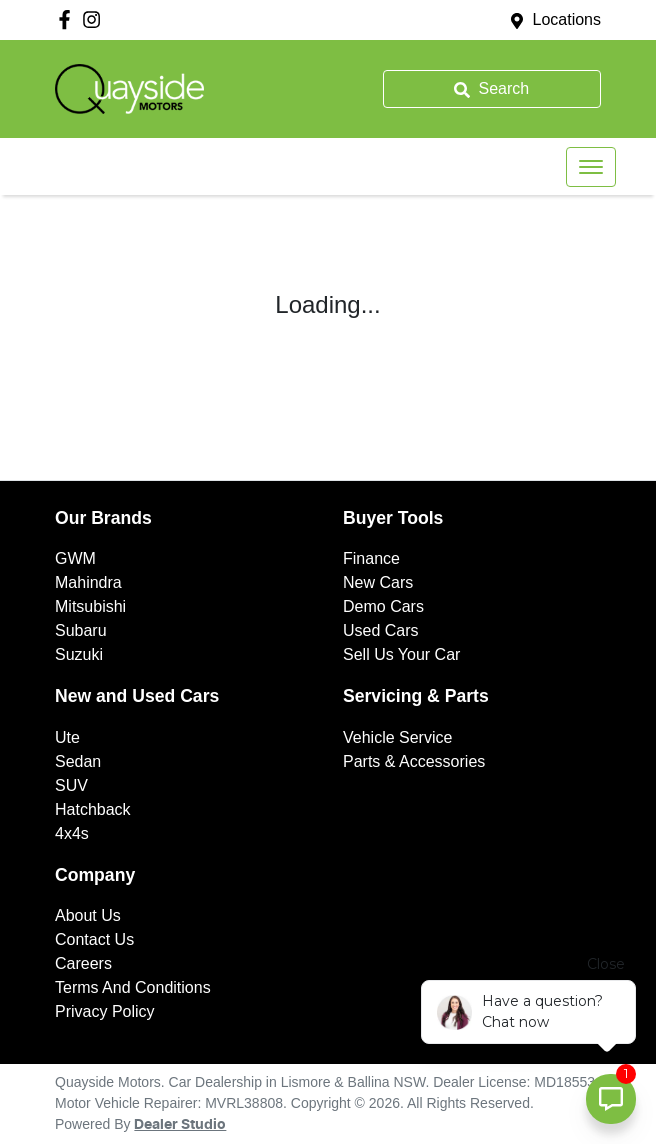  I want to click on Locations, so click(567, 19).